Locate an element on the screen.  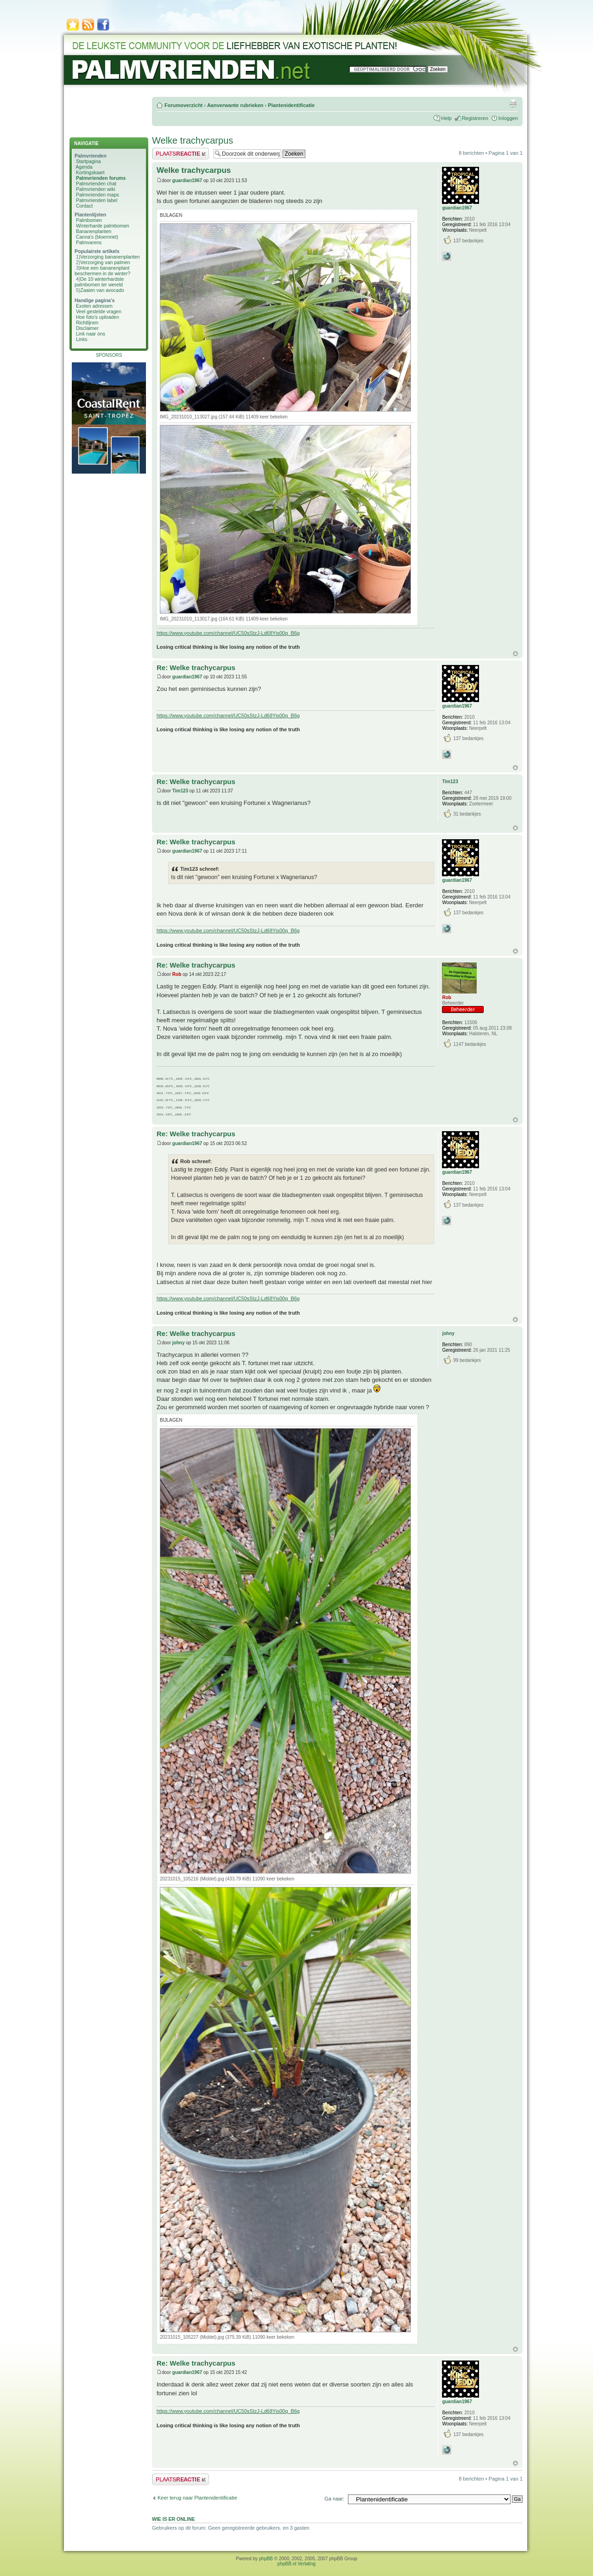
Verzorging bananenplanten is located at coordinates (109, 256).